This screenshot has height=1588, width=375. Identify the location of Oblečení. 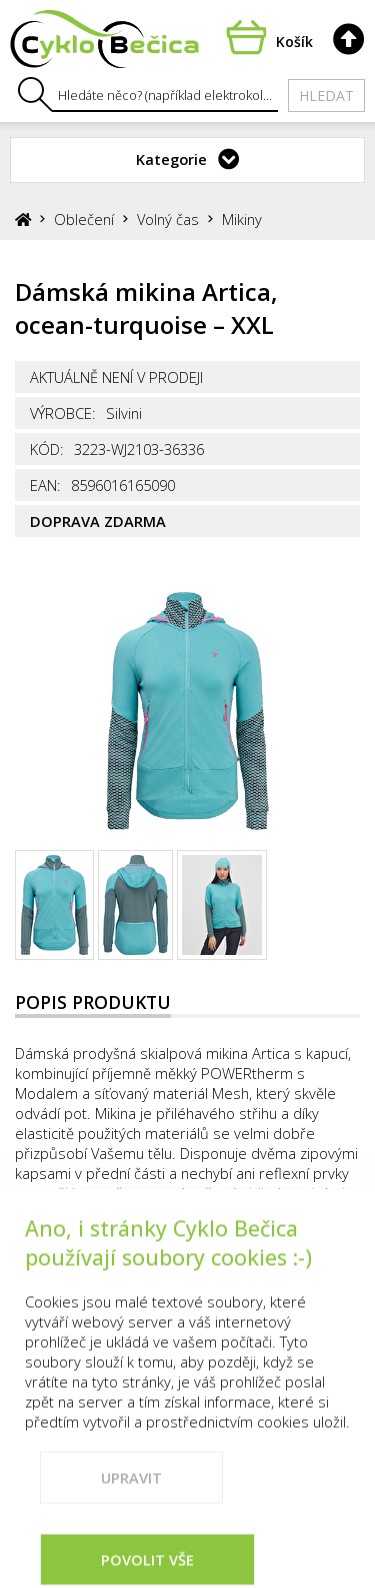
(84, 219).